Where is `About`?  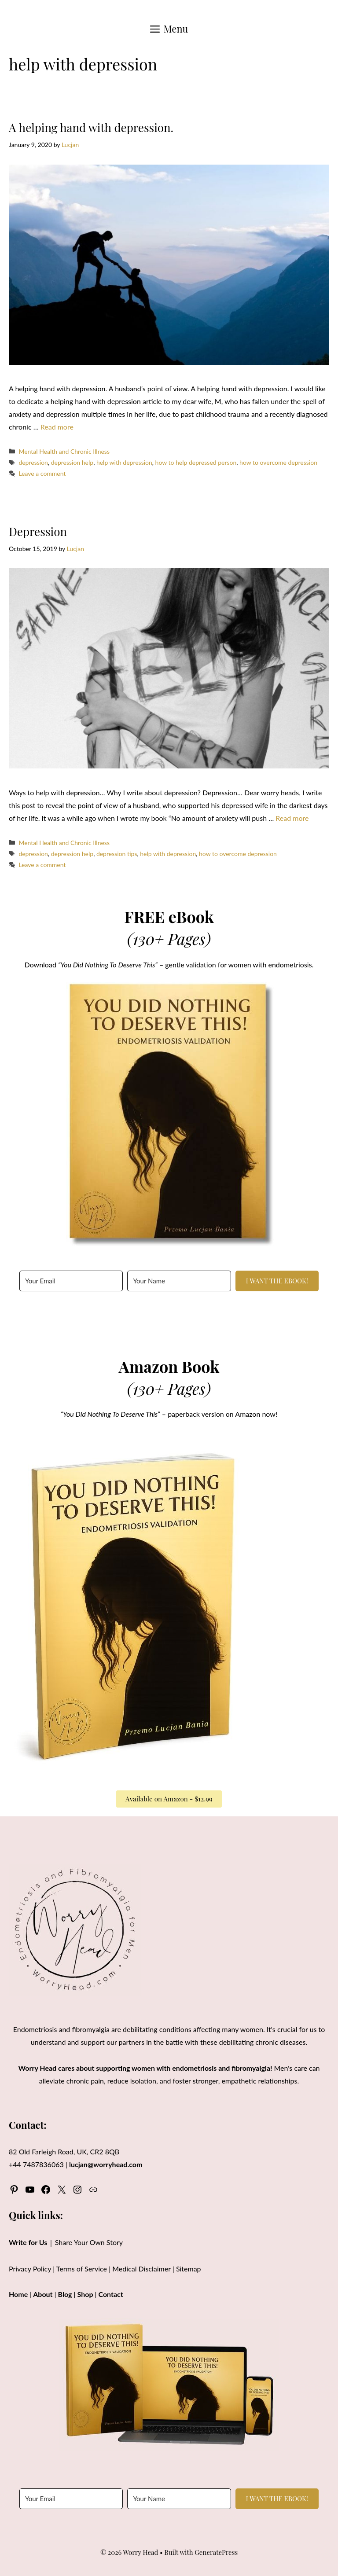 About is located at coordinates (42, 2294).